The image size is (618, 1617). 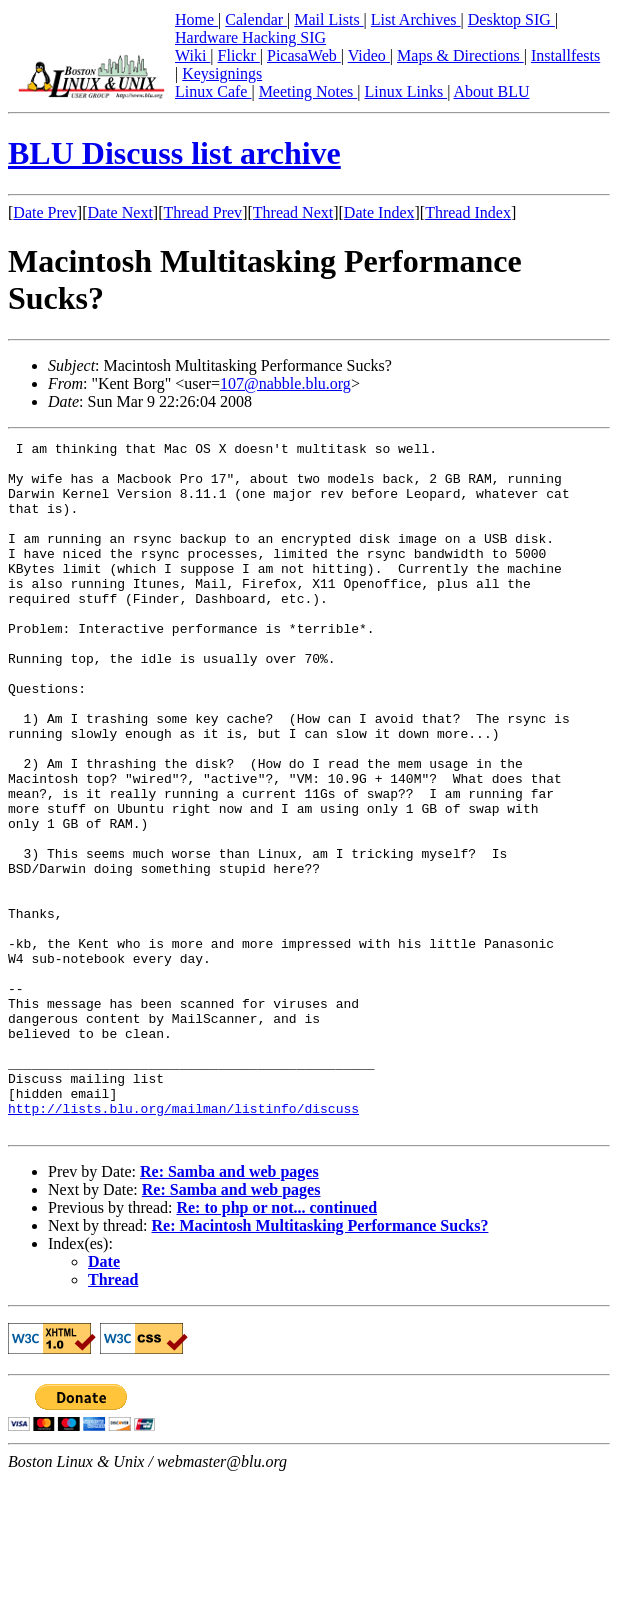 What do you see at coordinates (468, 212) in the screenshot?
I see `Thread Index` at bounding box center [468, 212].